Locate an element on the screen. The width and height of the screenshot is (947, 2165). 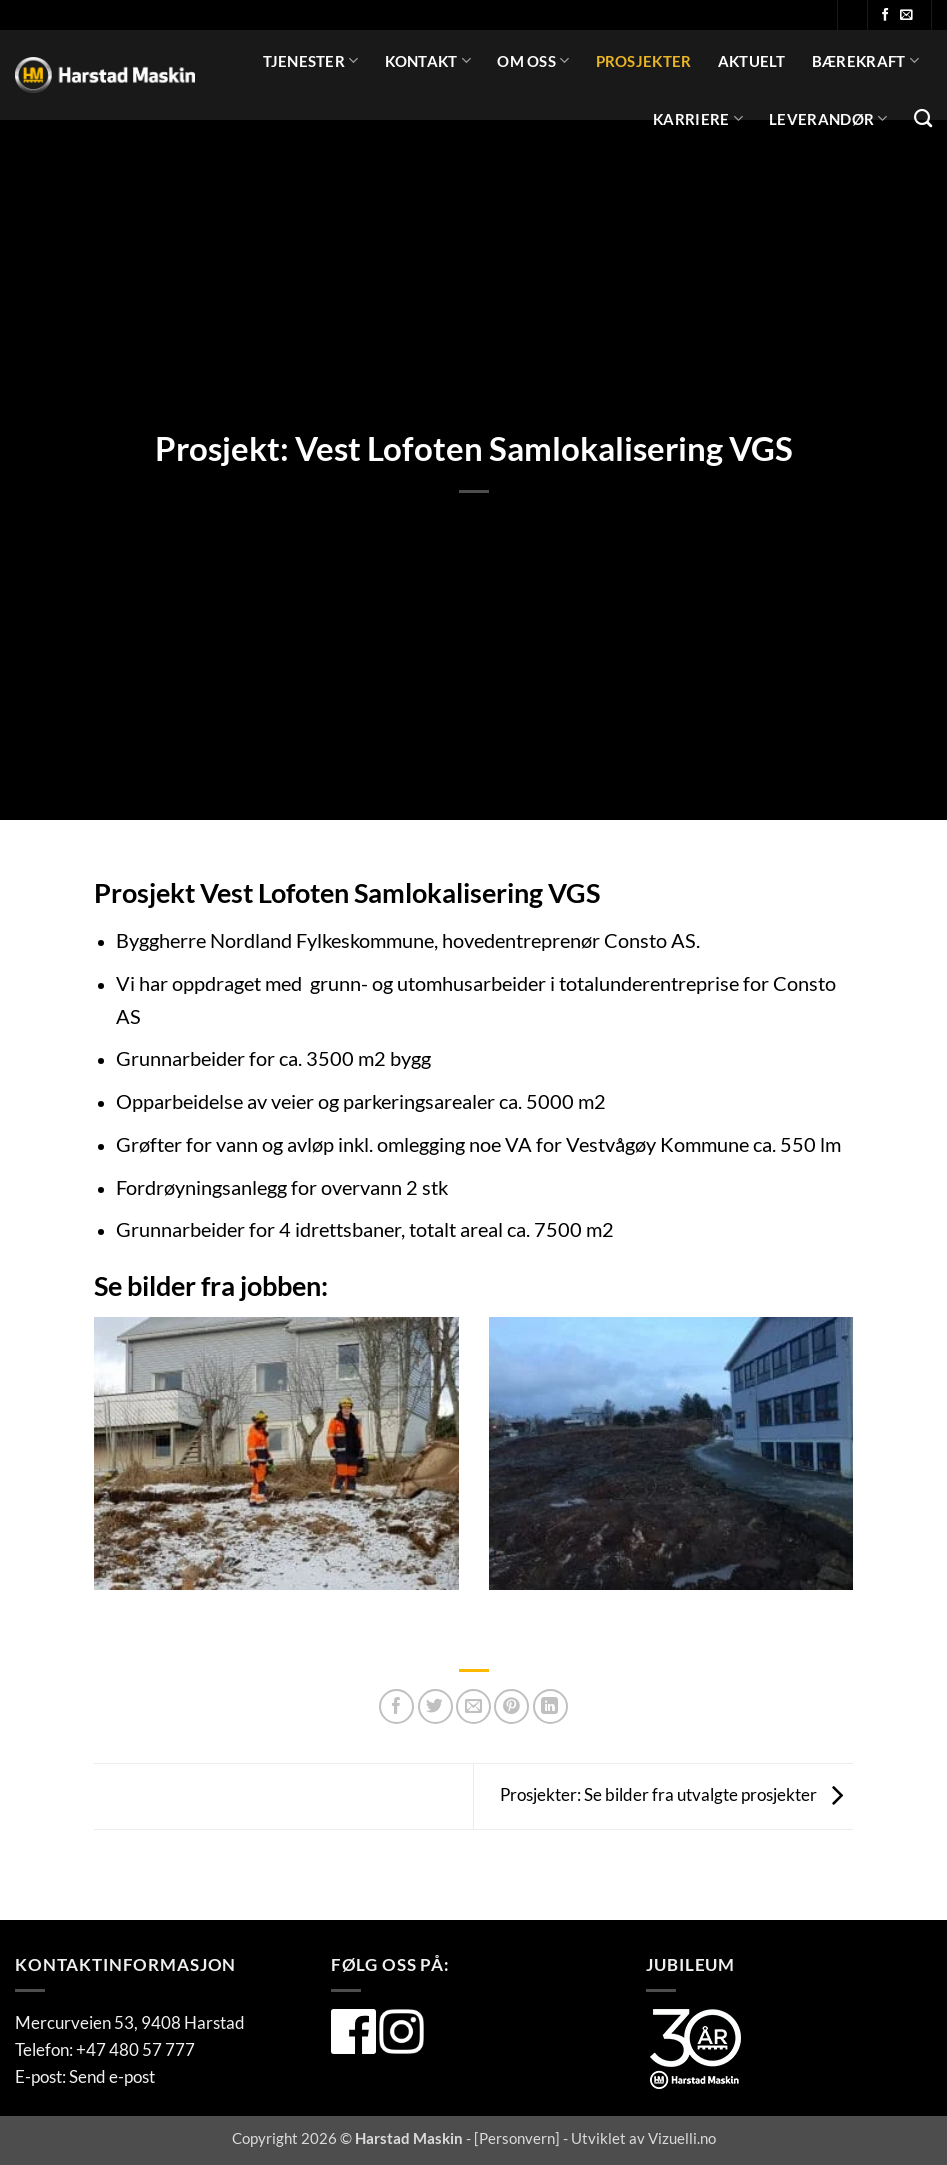
[Del på Twitter] is located at coordinates (435, 1706).